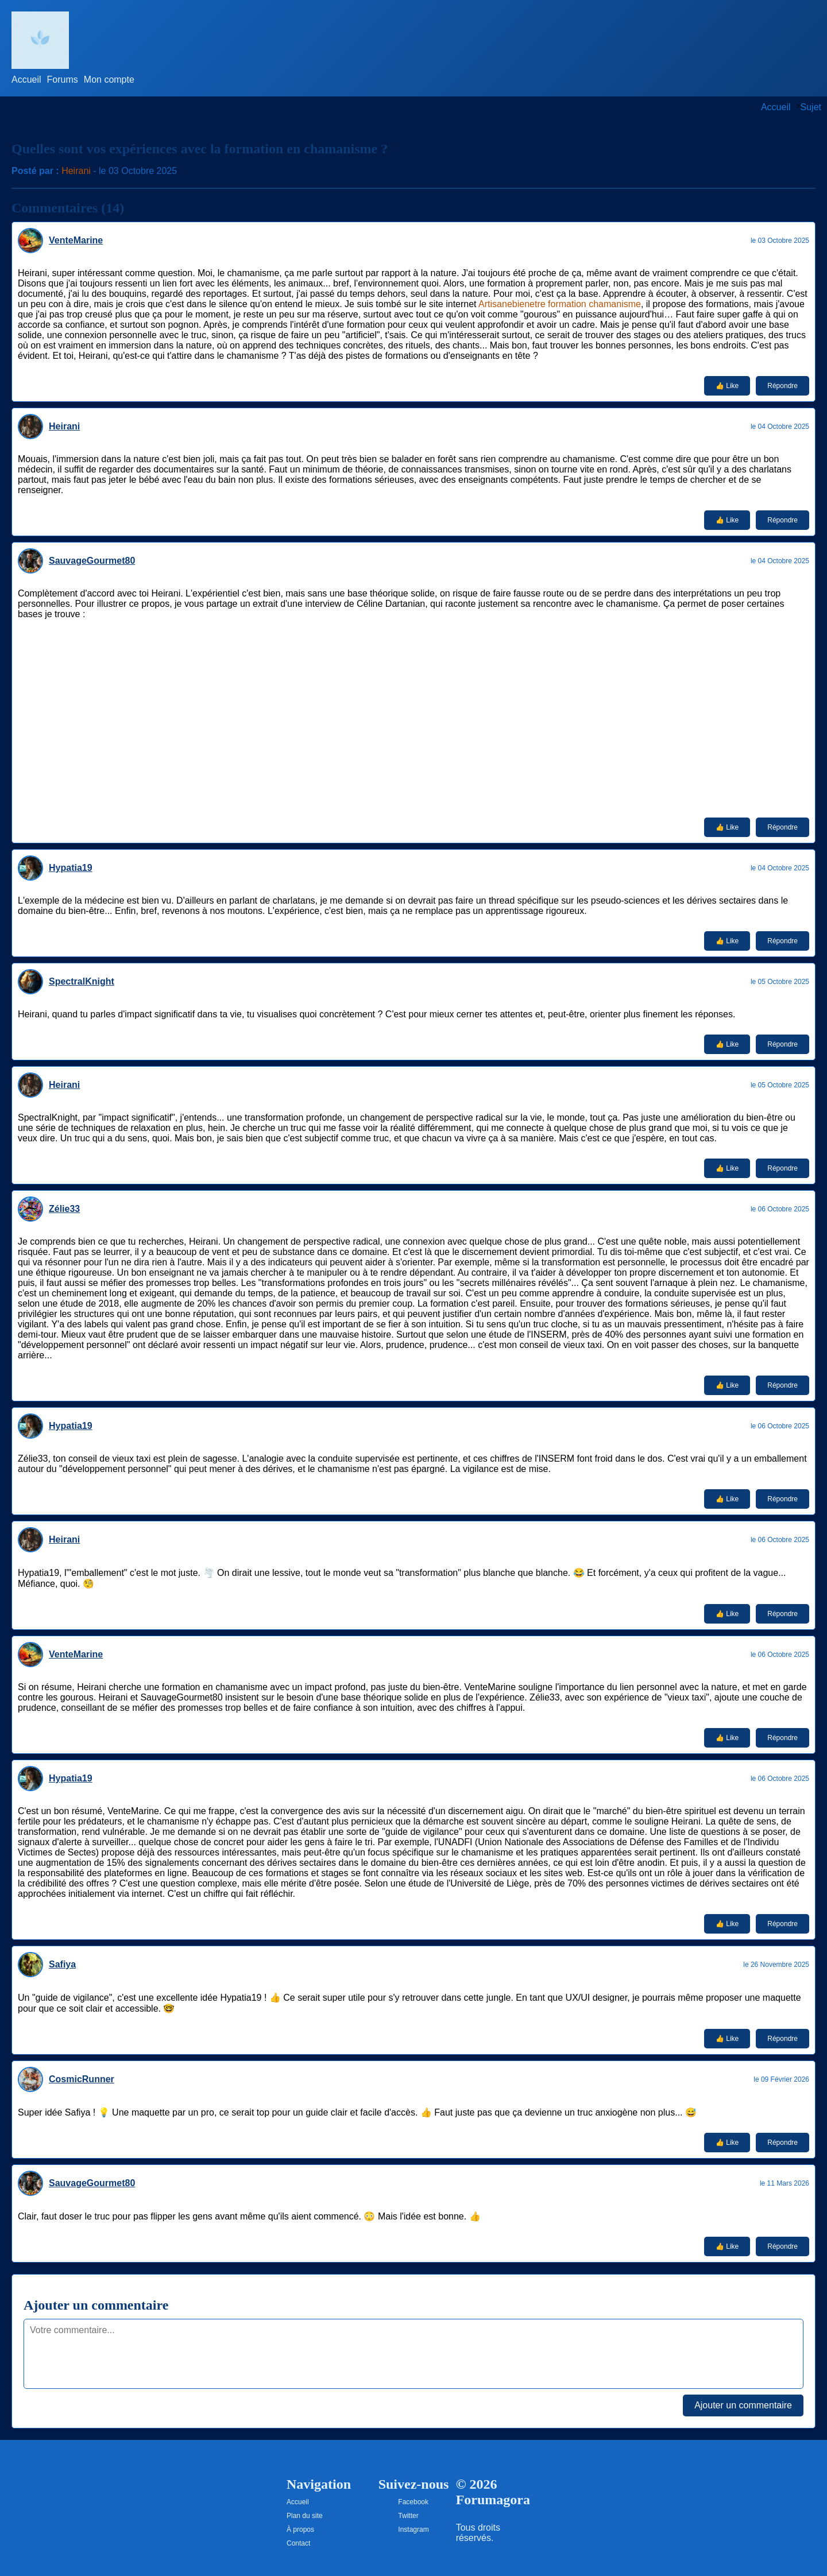  Describe the element at coordinates (76, 171) in the screenshot. I see `Heirani` at that location.